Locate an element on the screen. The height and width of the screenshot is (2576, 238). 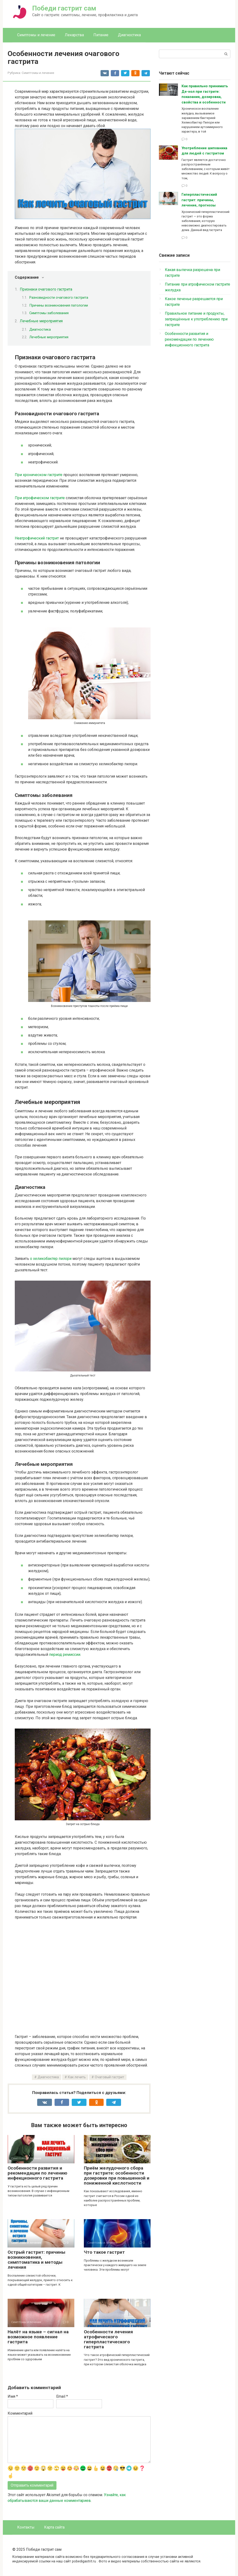
Особенности развития и рекомендации по лечению инфекционного гастрита is located at coordinates (37, 2173).